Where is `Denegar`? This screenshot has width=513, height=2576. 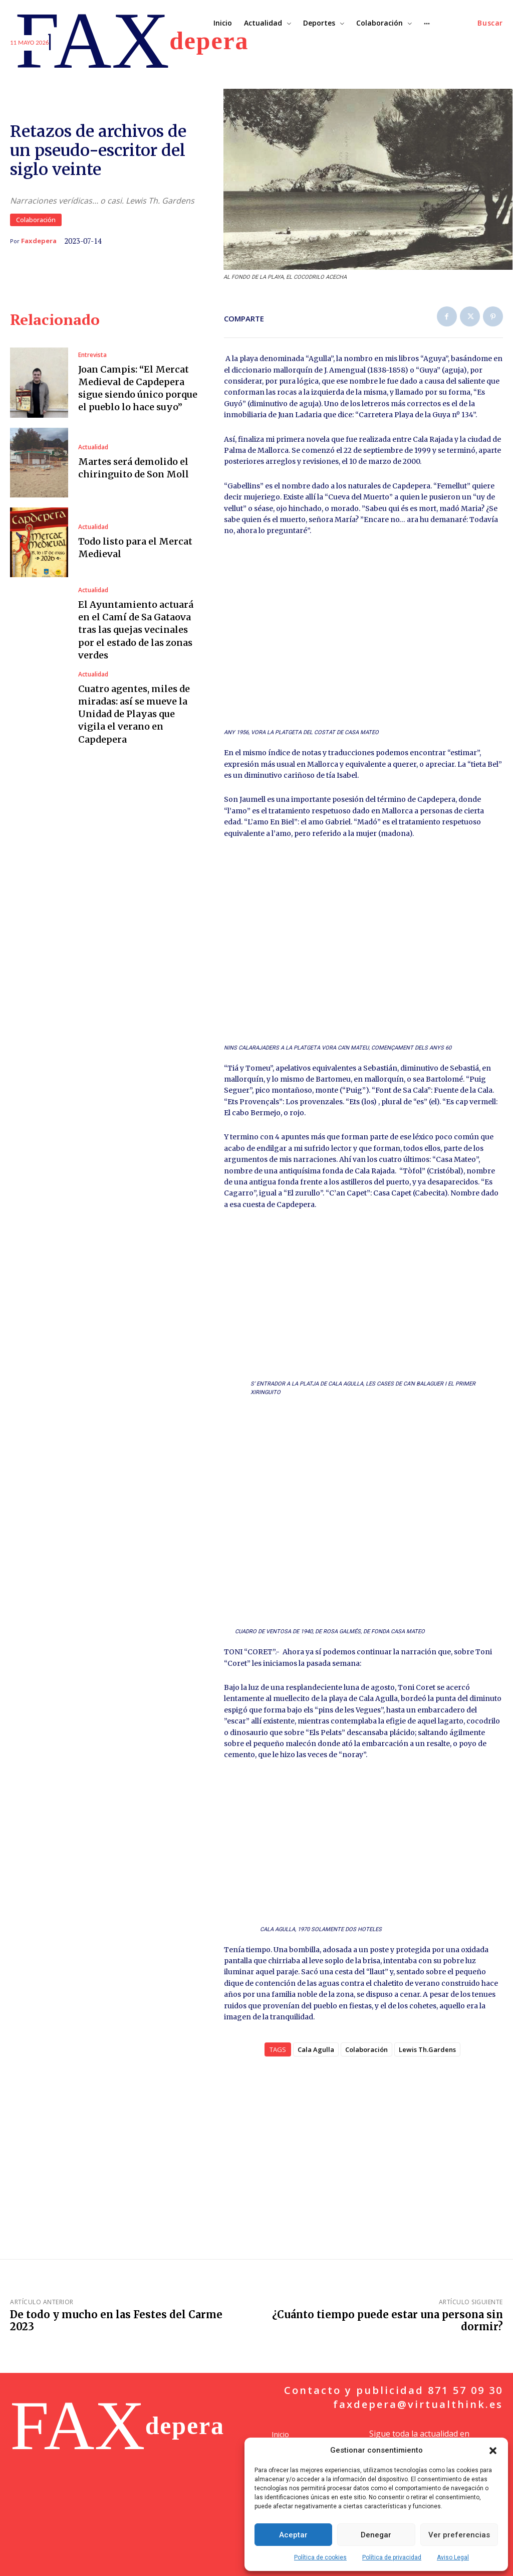 Denegar is located at coordinates (376, 2534).